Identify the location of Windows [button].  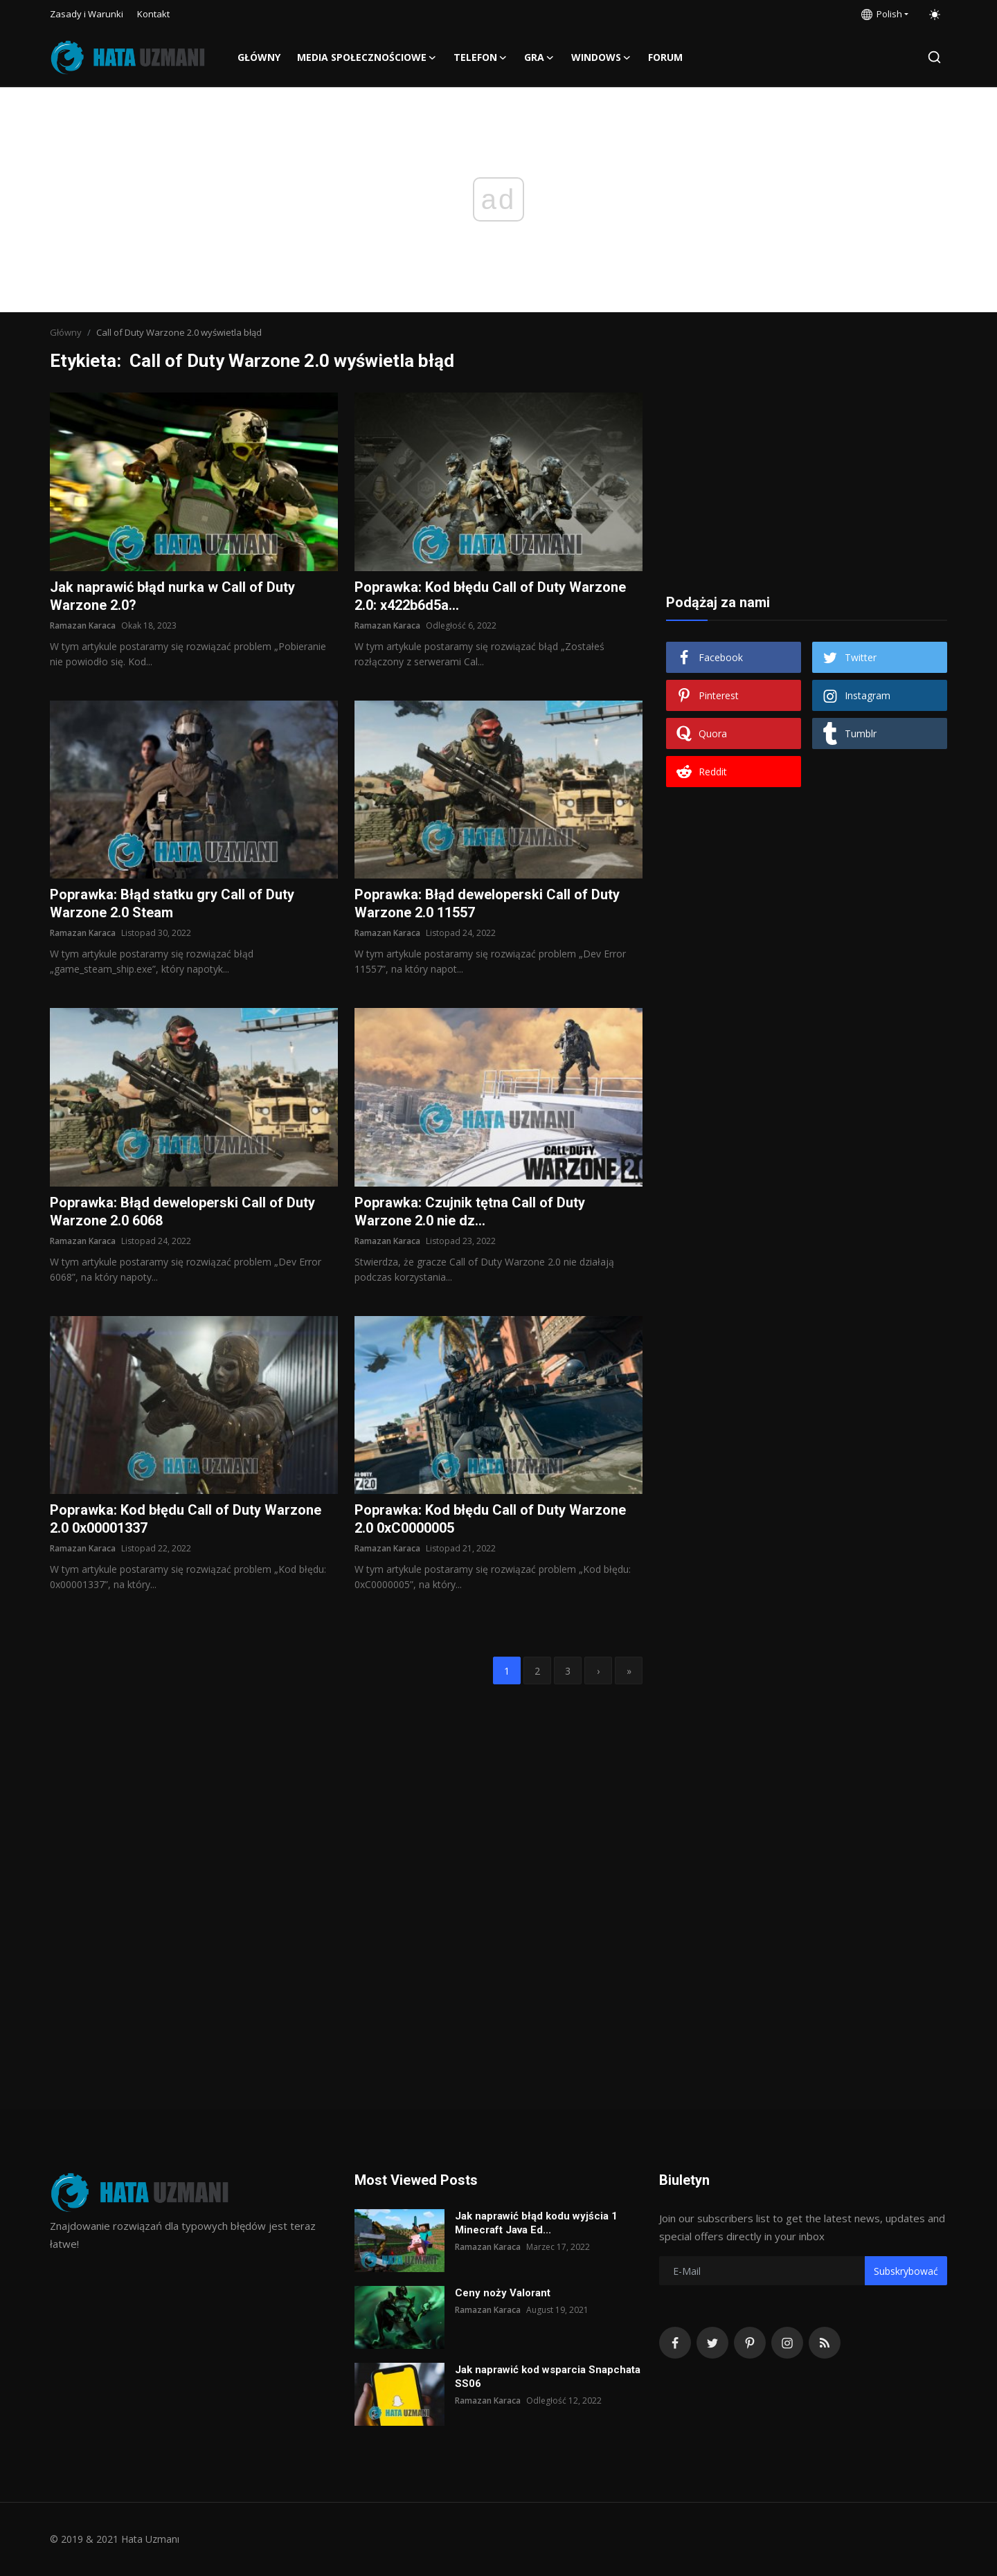
(601, 57).